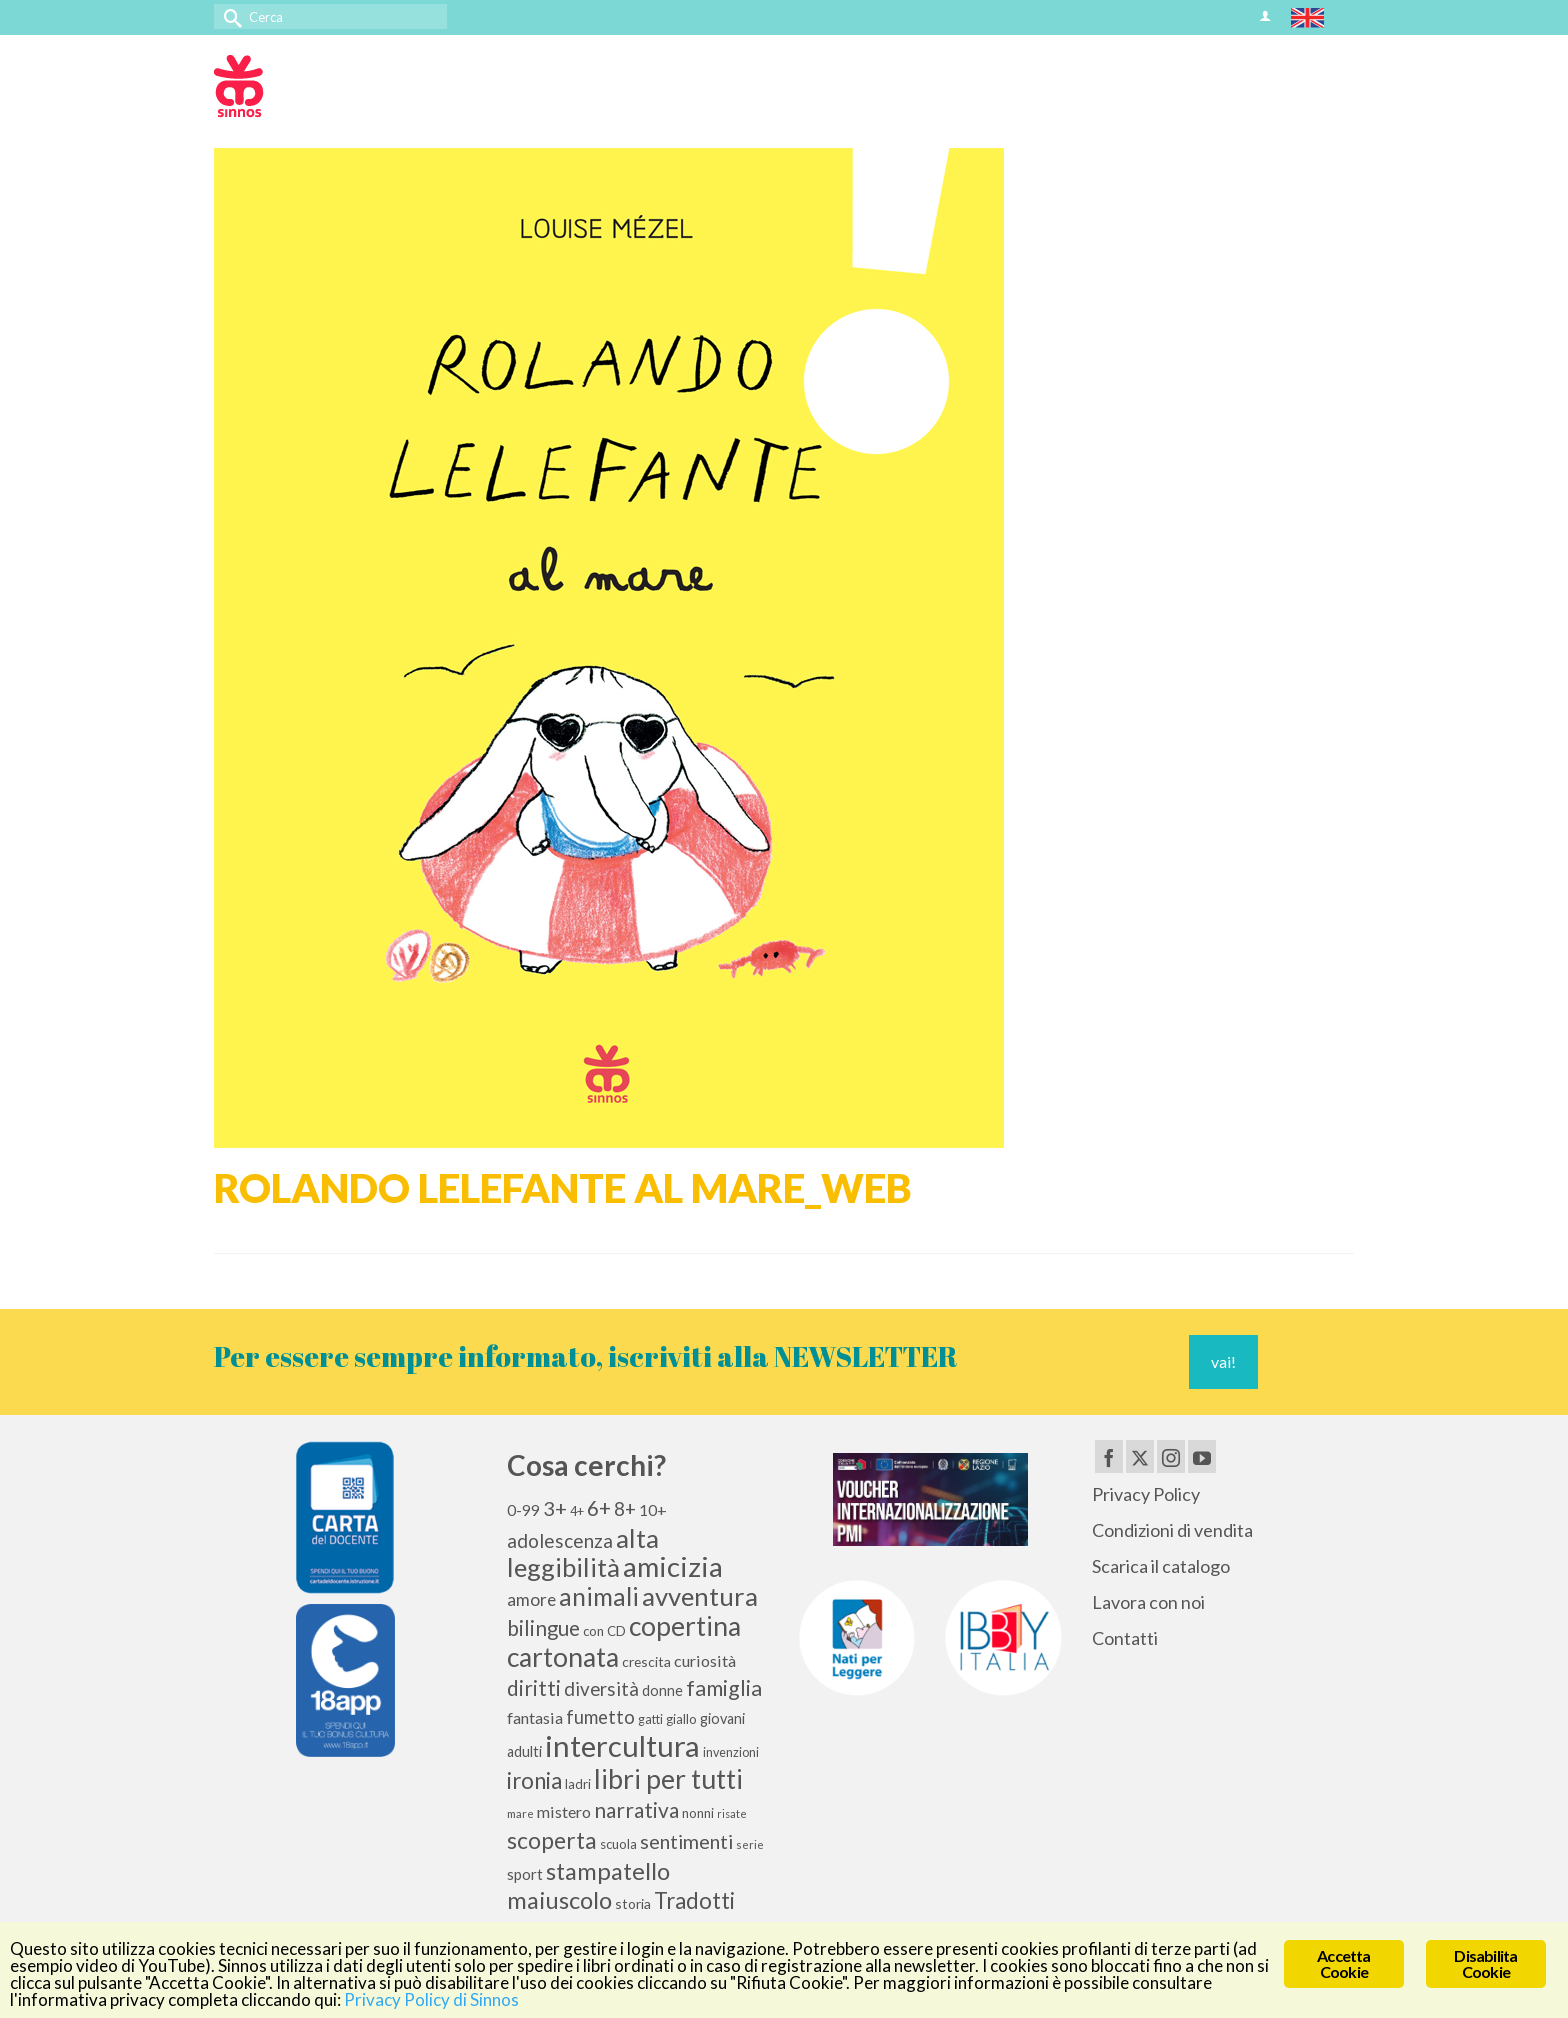 The image size is (1568, 2018). What do you see at coordinates (534, 1780) in the screenshot?
I see `ironia [ironia (34 elementi)]` at bounding box center [534, 1780].